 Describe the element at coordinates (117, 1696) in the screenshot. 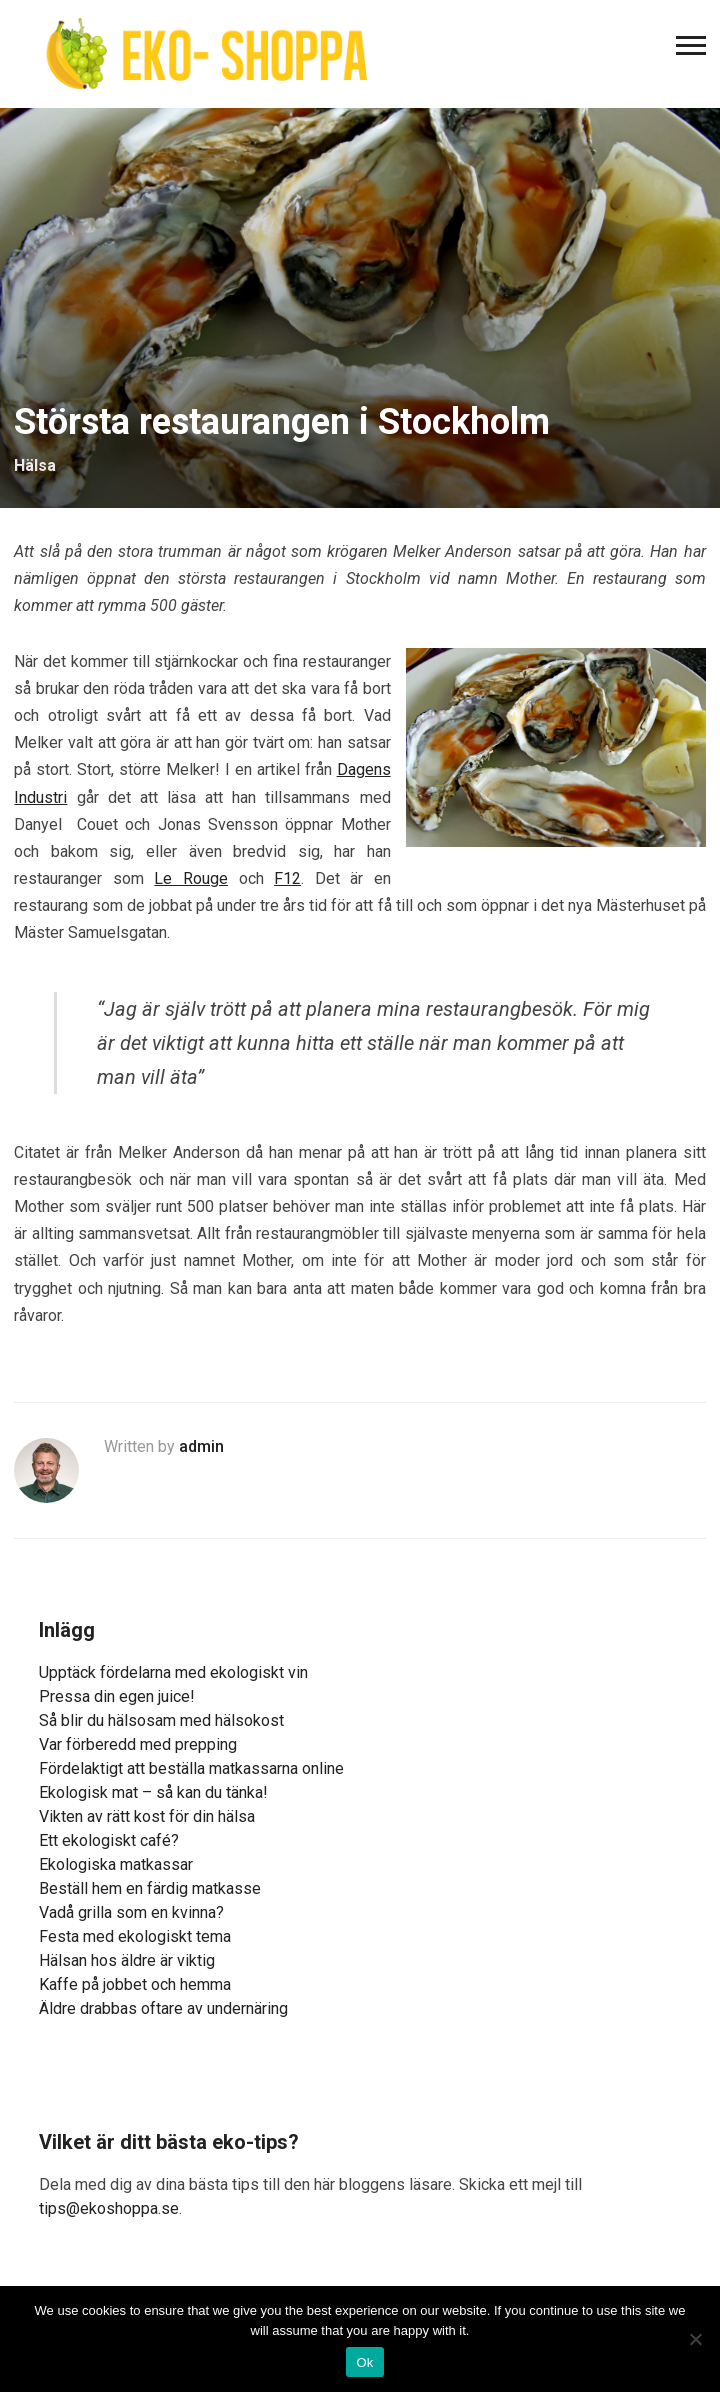

I see `Pressa din egen juice!` at that location.